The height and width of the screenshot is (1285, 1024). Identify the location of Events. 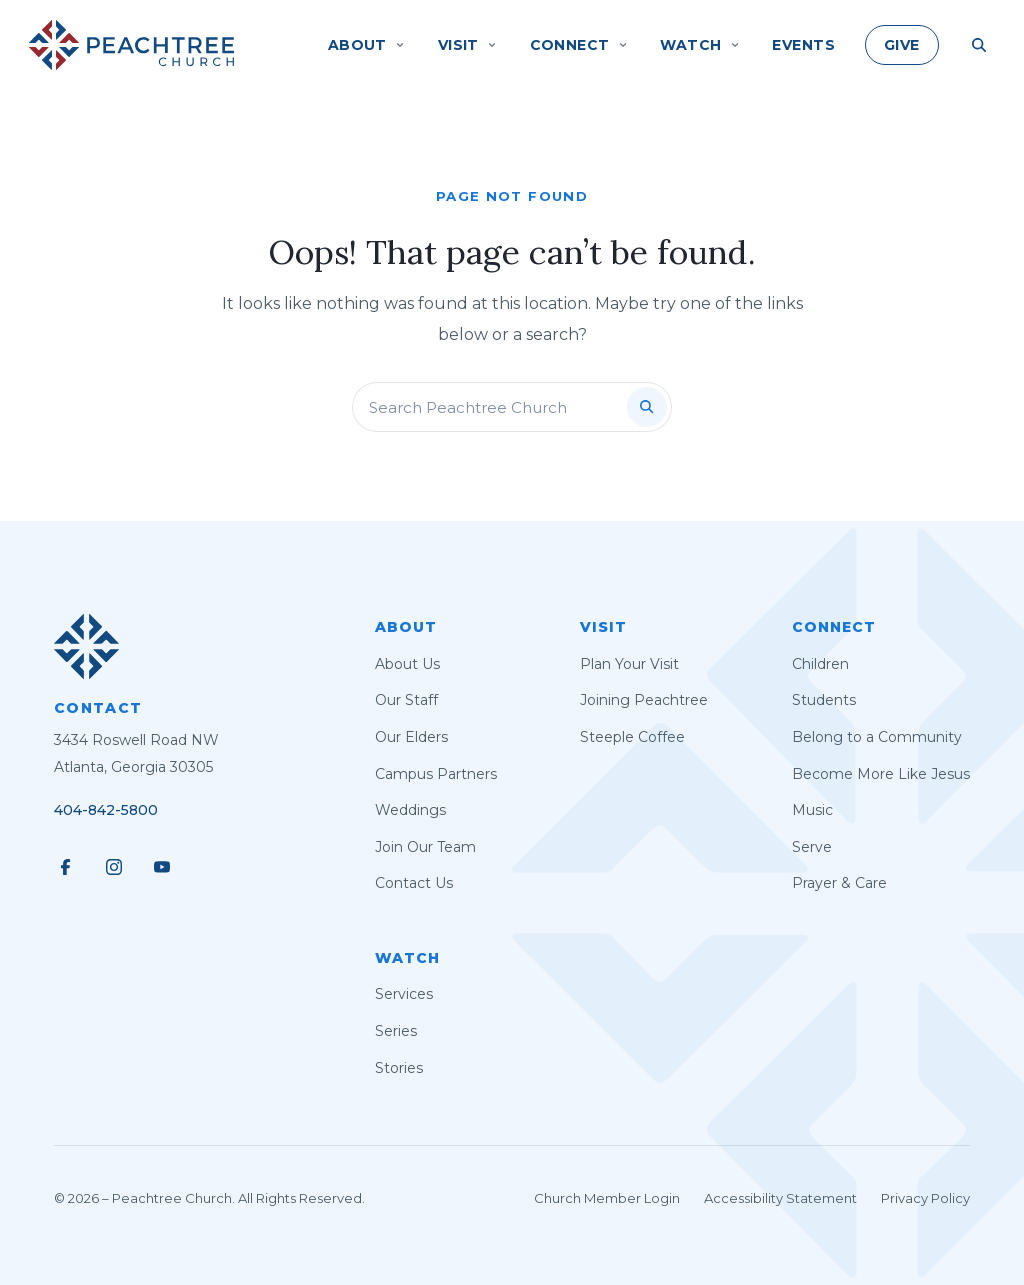
(803, 45).